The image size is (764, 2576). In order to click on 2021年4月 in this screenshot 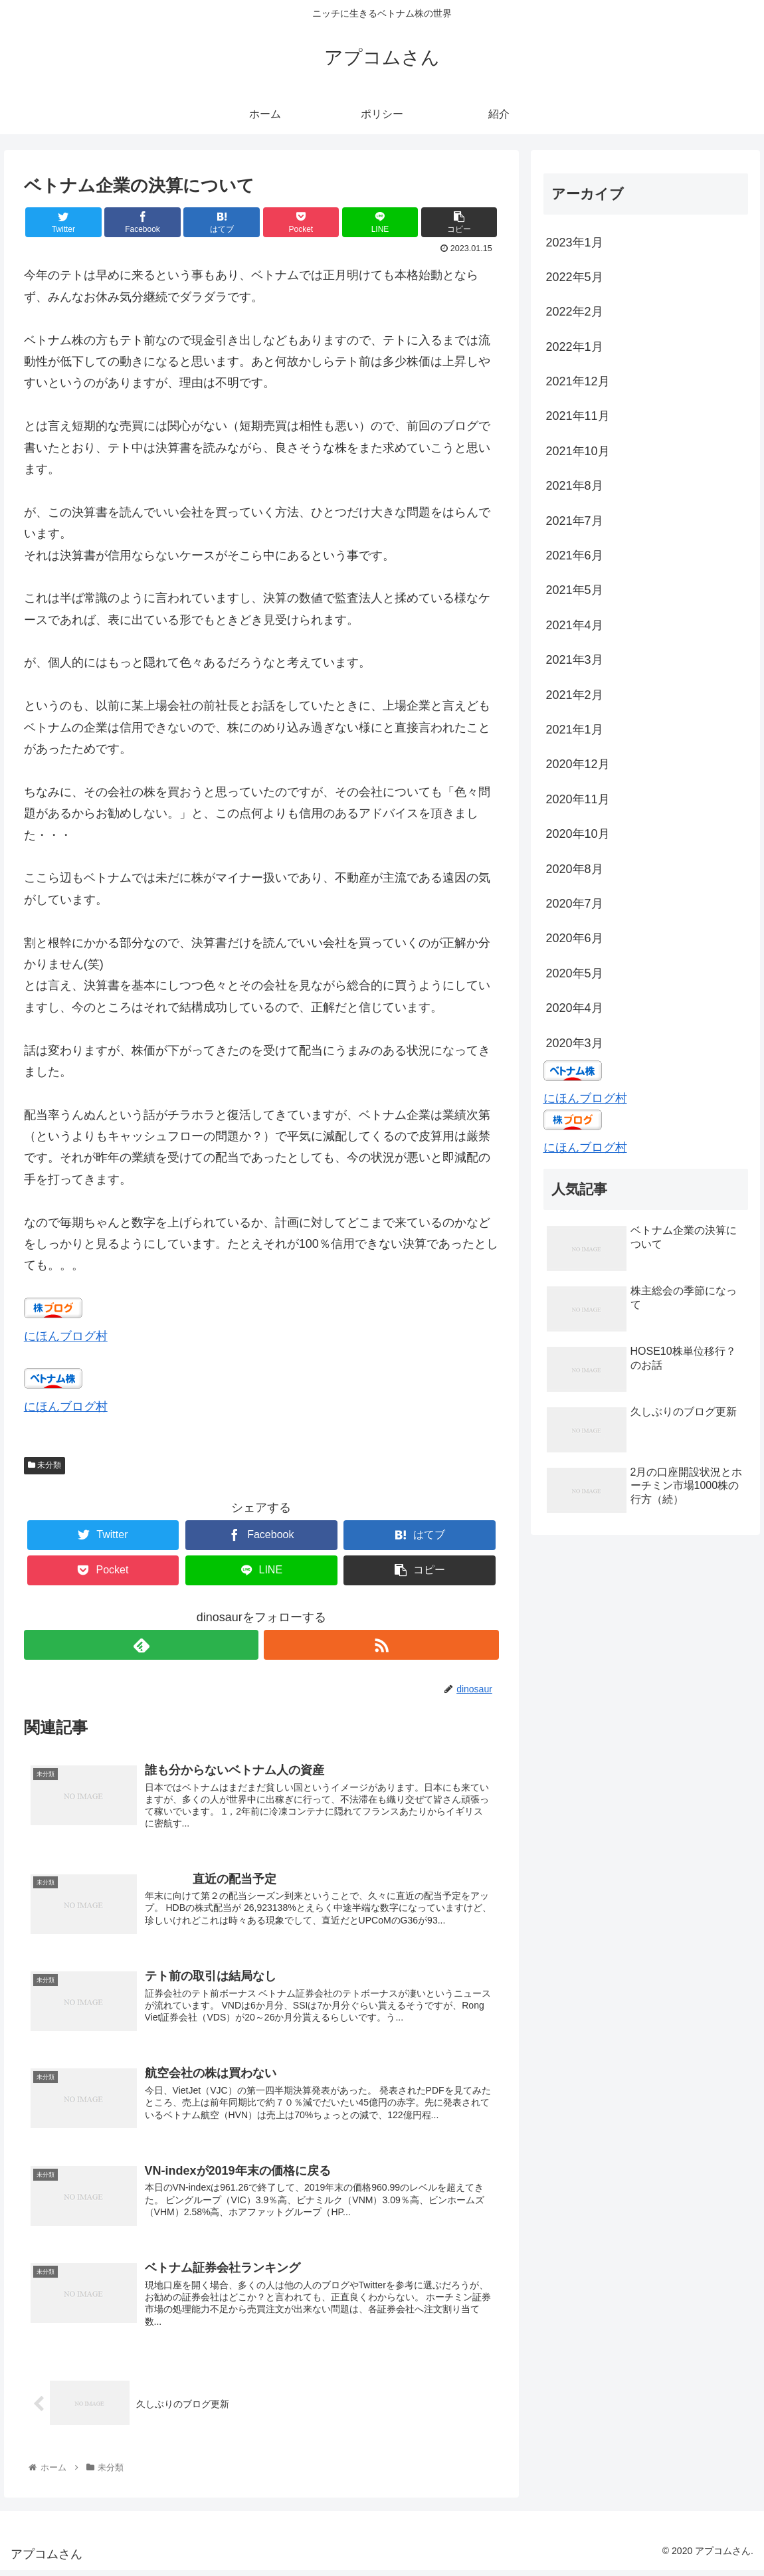, I will do `click(574, 625)`.